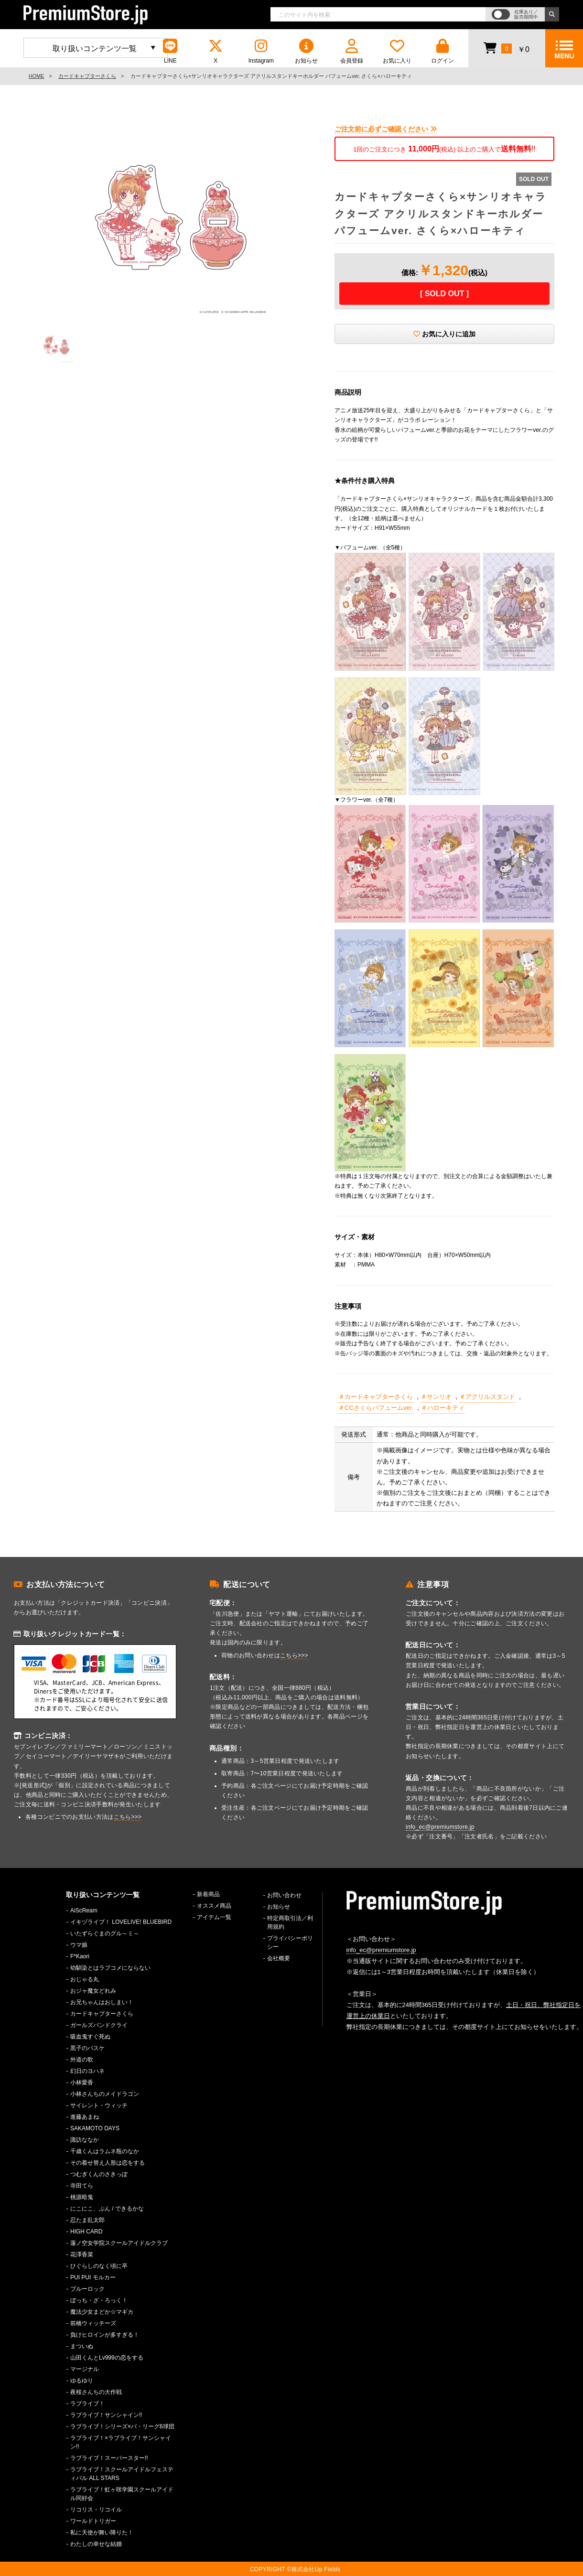 The width and height of the screenshot is (583, 2576). What do you see at coordinates (87, 2220) in the screenshot?
I see `忍たま乱太郎` at bounding box center [87, 2220].